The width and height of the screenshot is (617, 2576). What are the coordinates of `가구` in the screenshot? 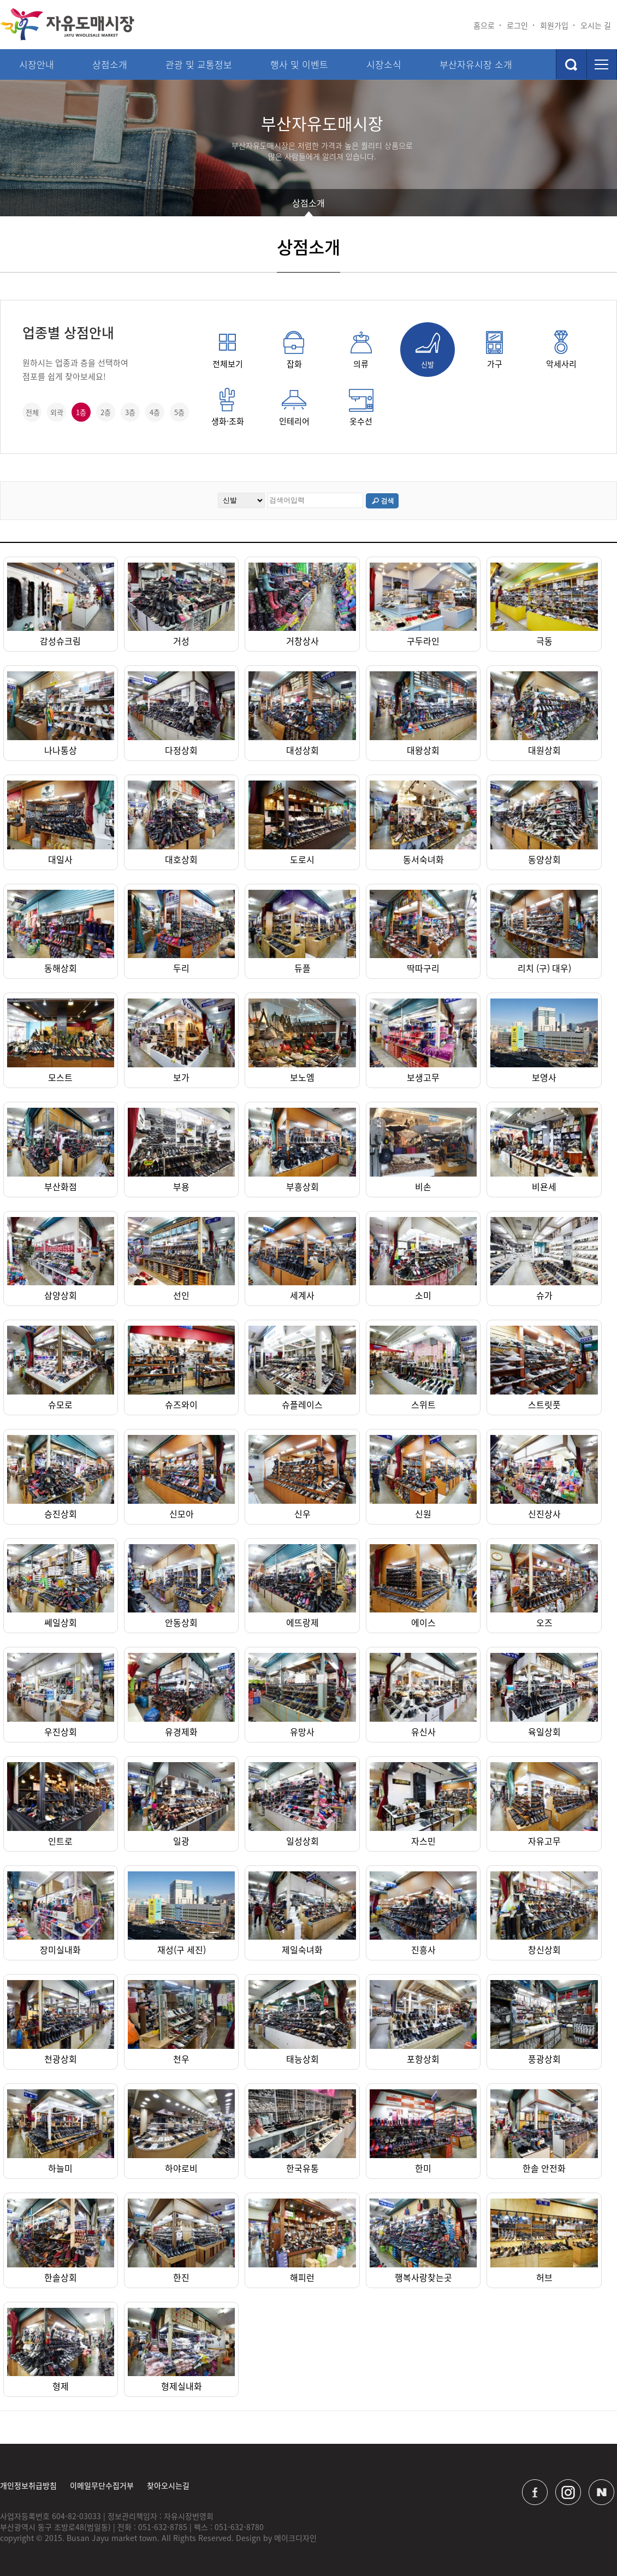 It's located at (494, 350).